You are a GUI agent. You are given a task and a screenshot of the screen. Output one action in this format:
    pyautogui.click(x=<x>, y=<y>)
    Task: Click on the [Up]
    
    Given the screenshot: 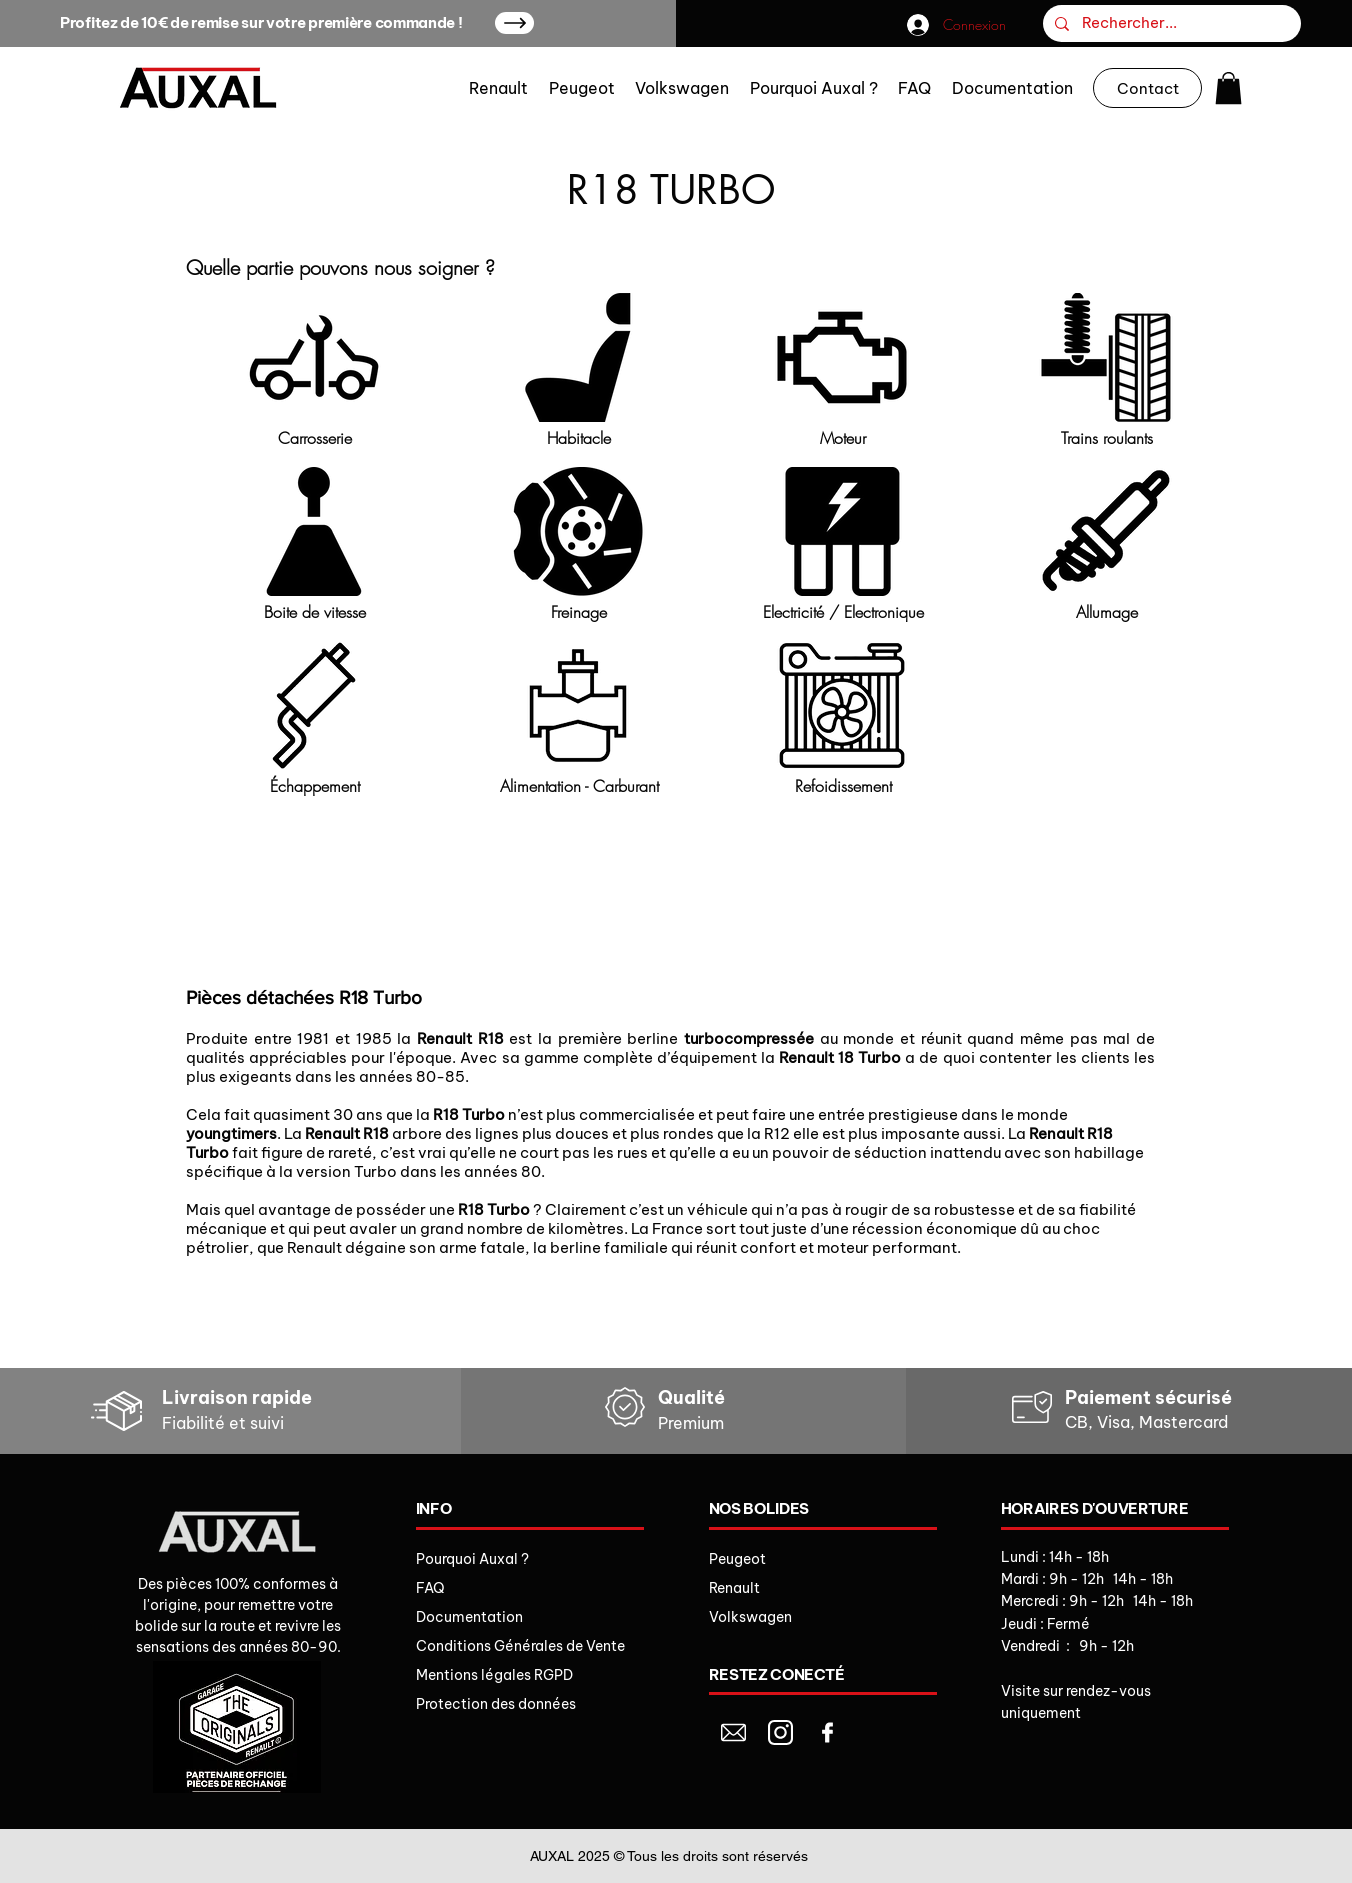 What is the action you would take?
    pyautogui.click(x=514, y=23)
    